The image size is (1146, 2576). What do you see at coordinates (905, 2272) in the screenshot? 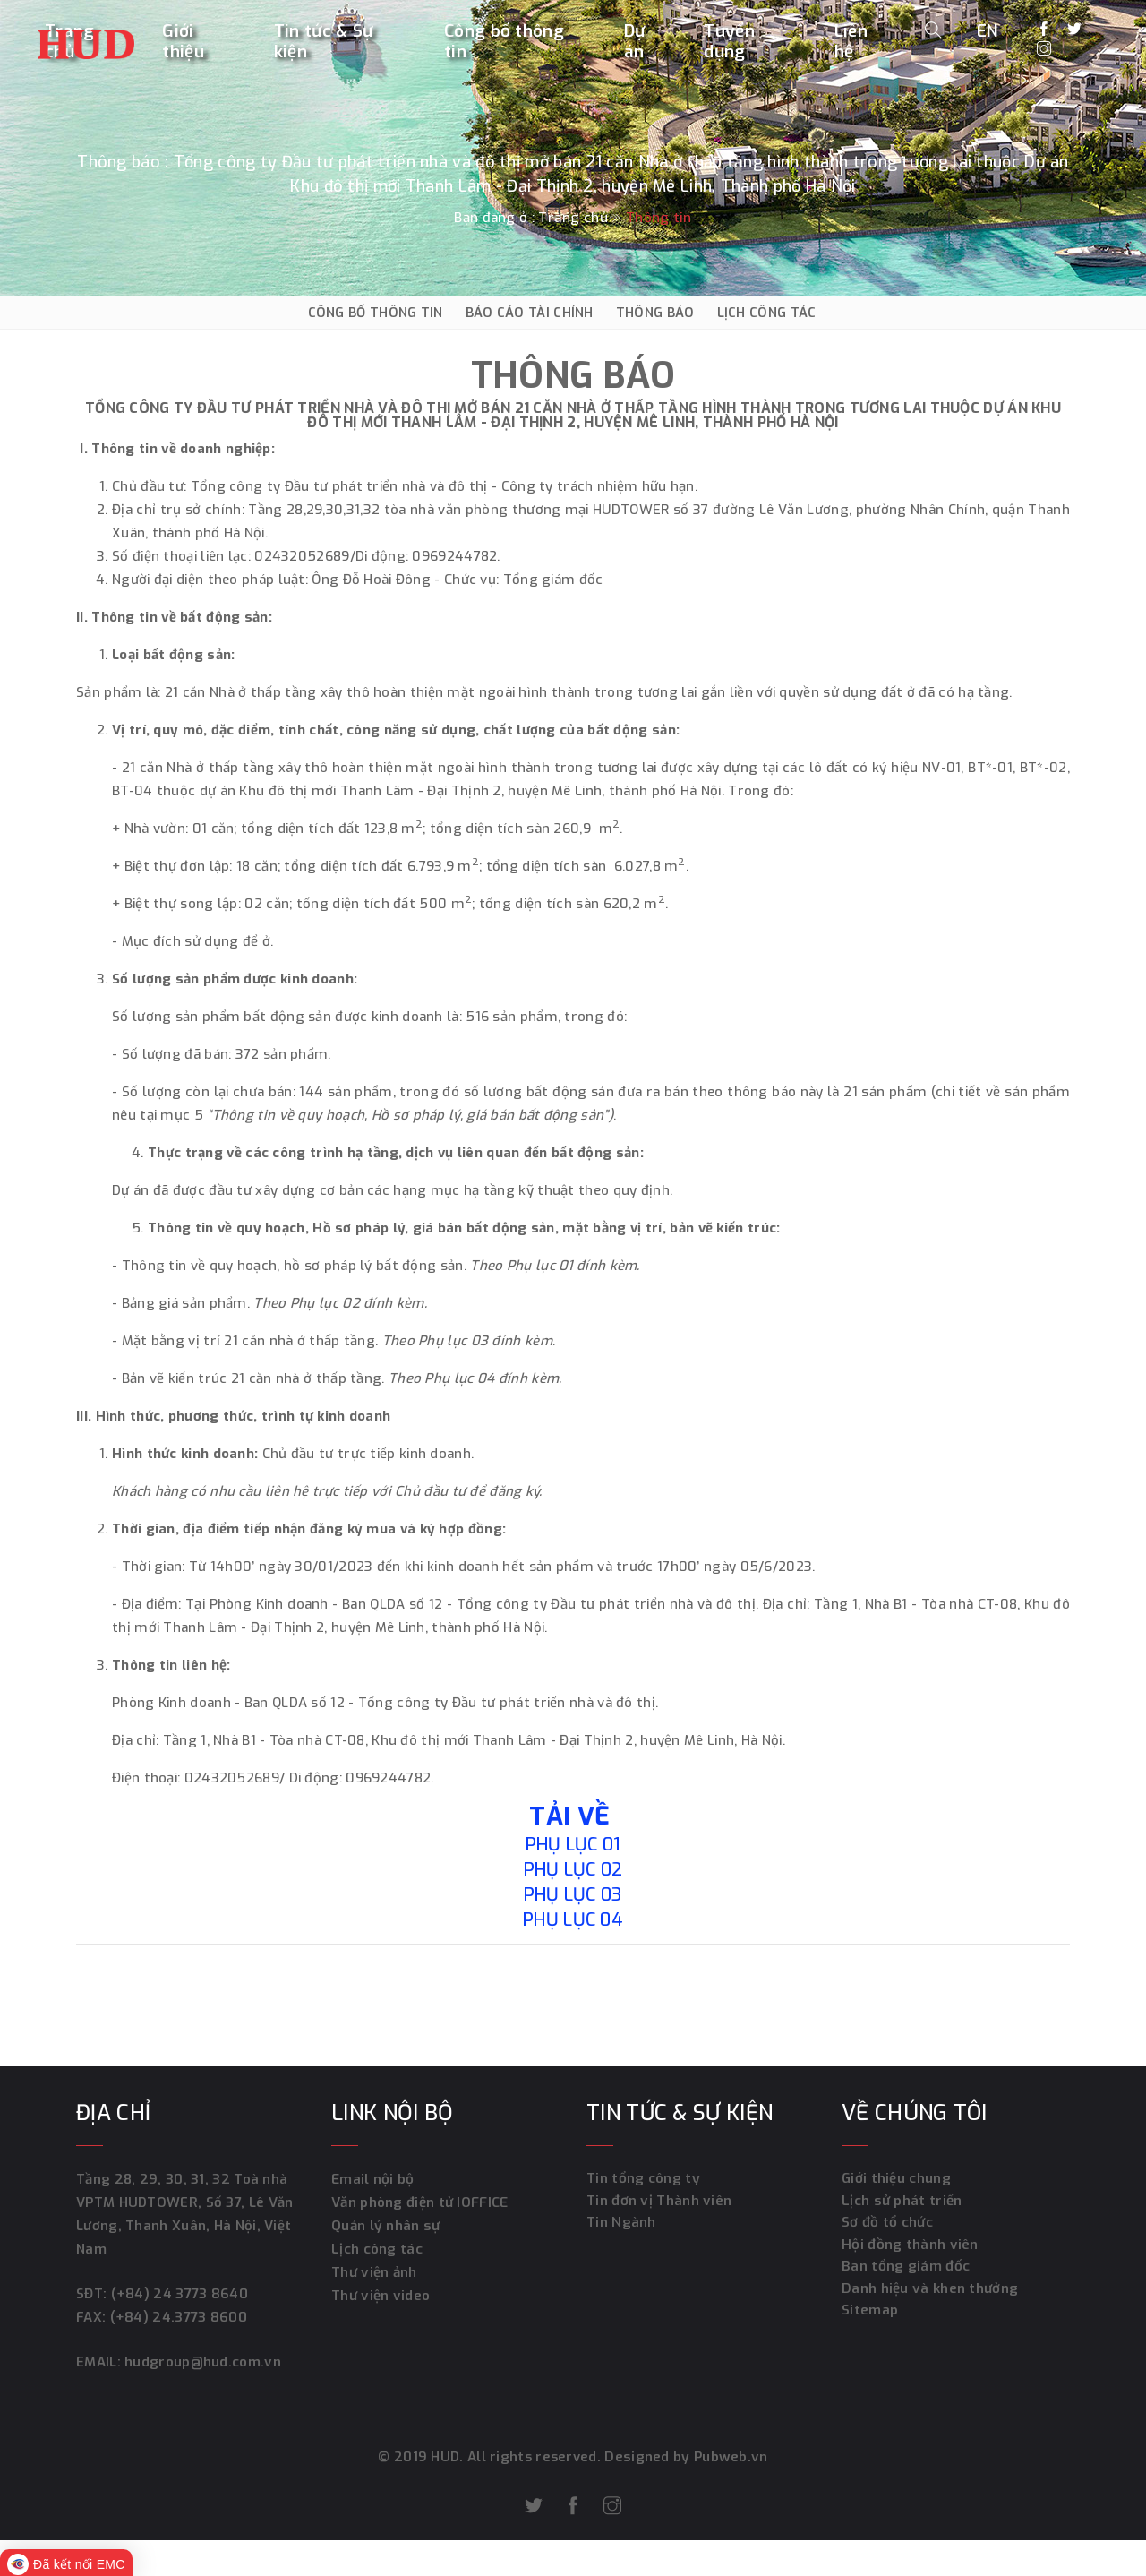
I see `Ban tổng giám đốc` at bounding box center [905, 2272].